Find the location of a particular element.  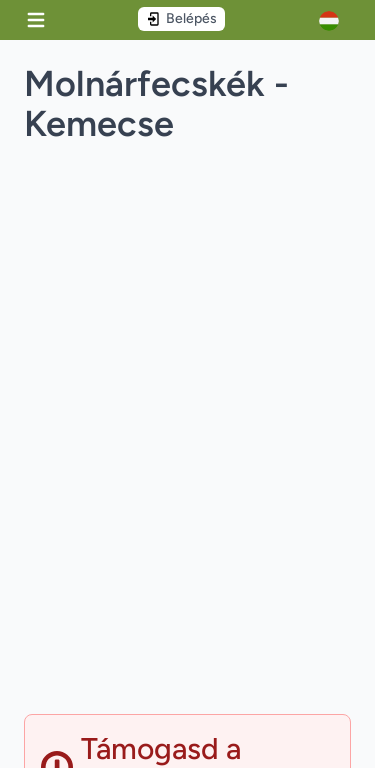

[Account] is located at coordinates (335, 21).